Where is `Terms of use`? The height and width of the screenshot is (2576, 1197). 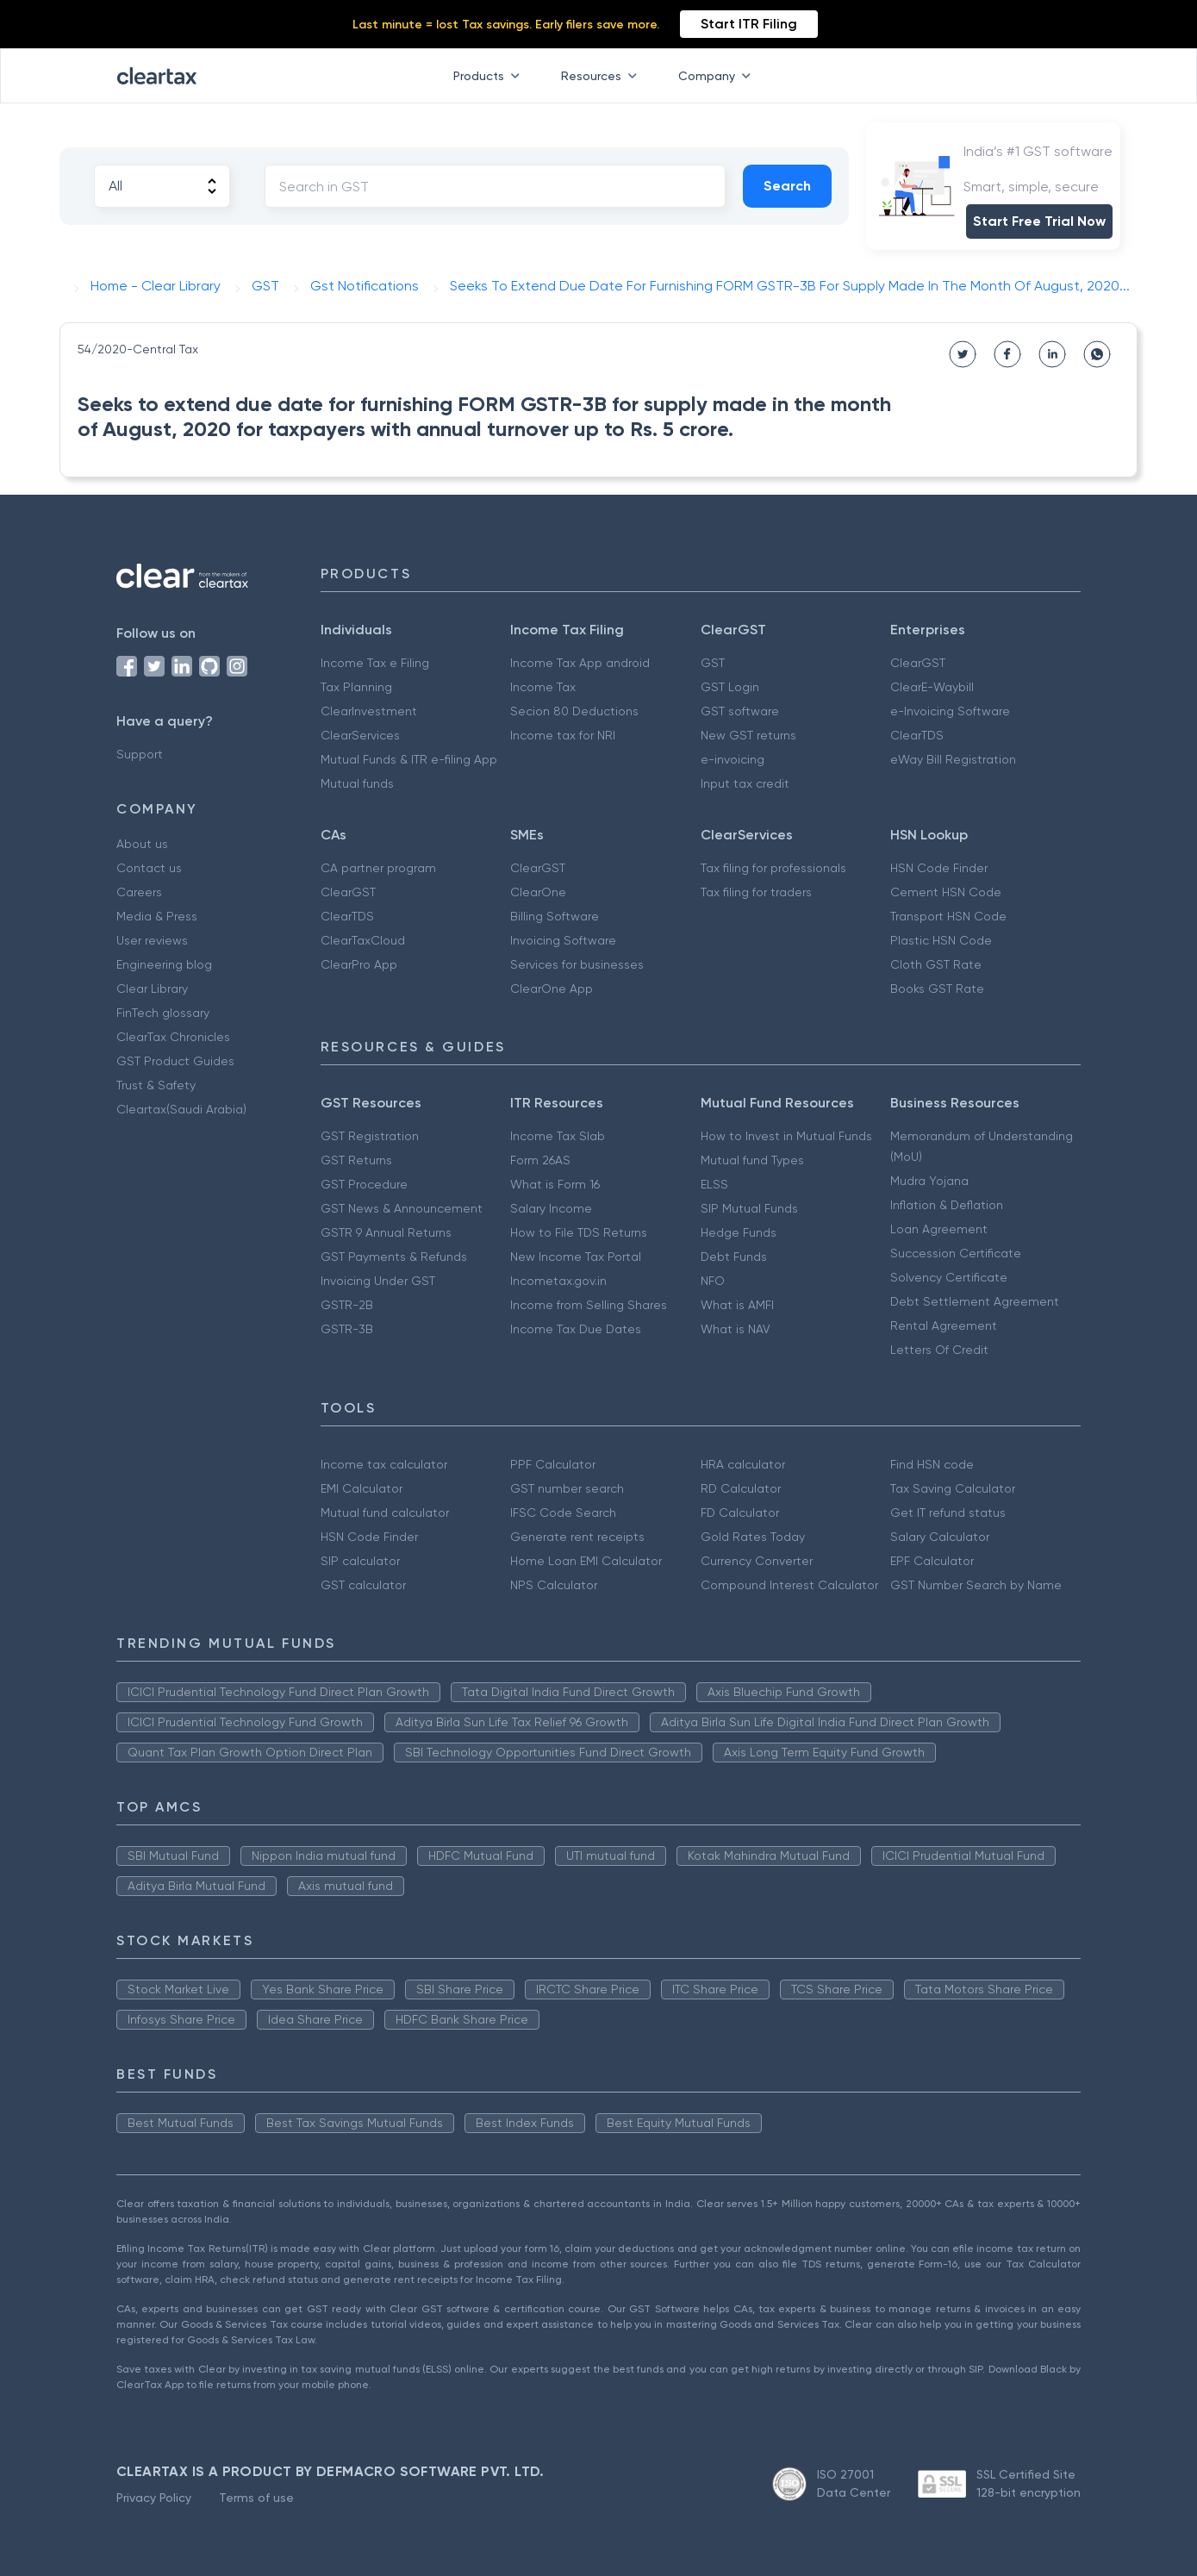 Terms of use is located at coordinates (256, 2497).